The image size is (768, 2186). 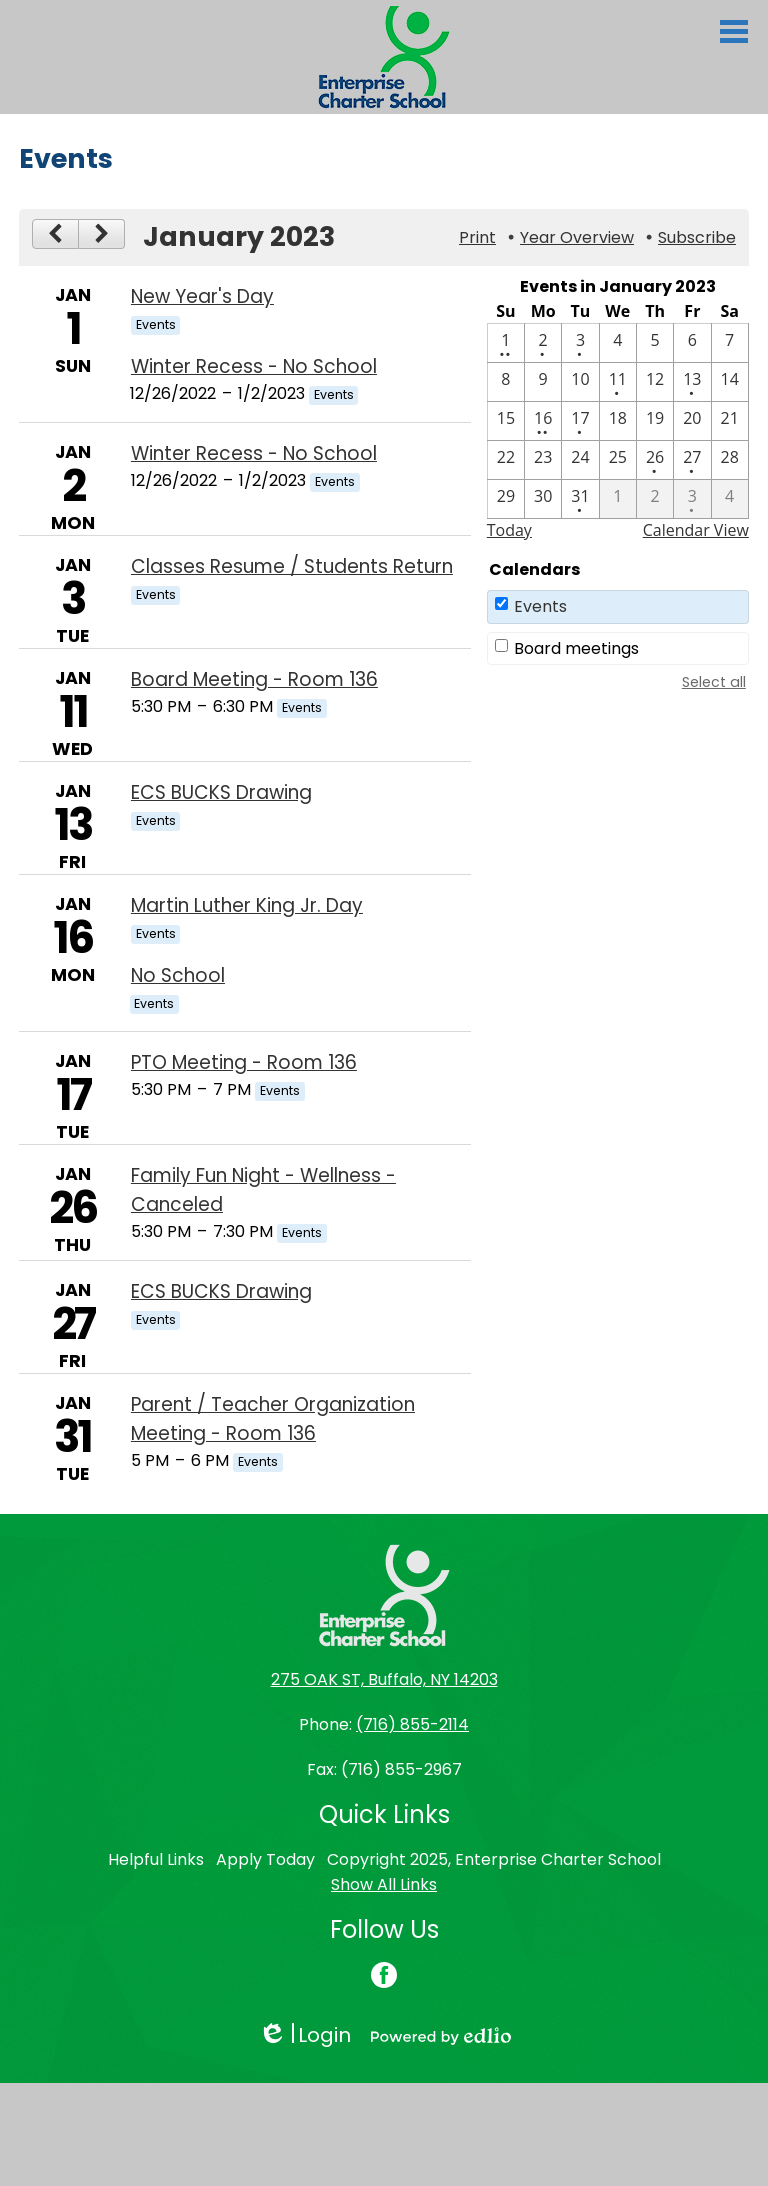 I want to click on [1 / 29], so click(x=506, y=499).